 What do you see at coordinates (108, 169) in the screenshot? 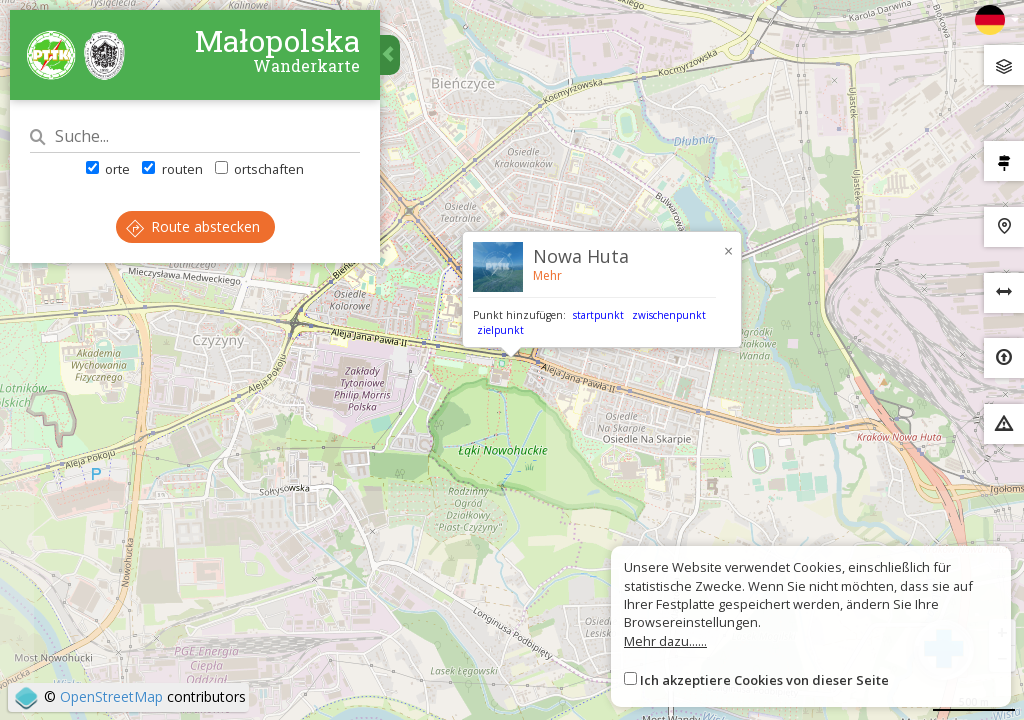
I see `orte` at bounding box center [108, 169].